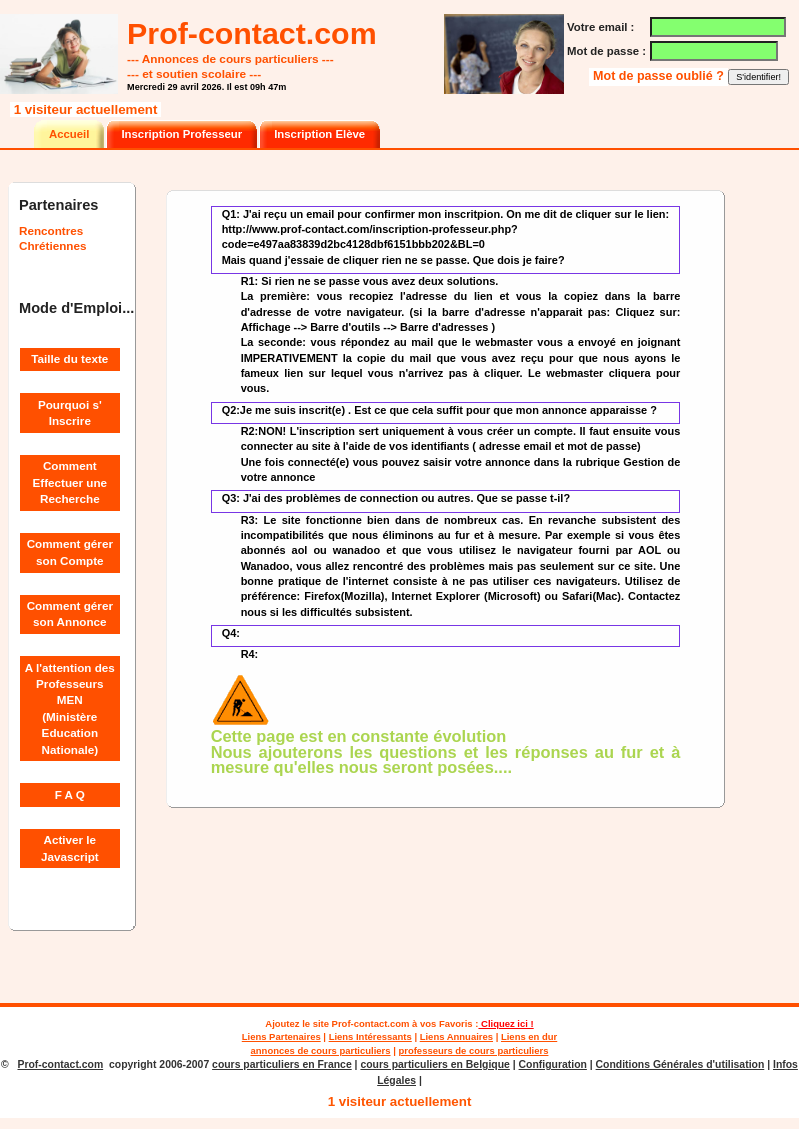  I want to click on Liens Annuaires, so click(456, 1036).